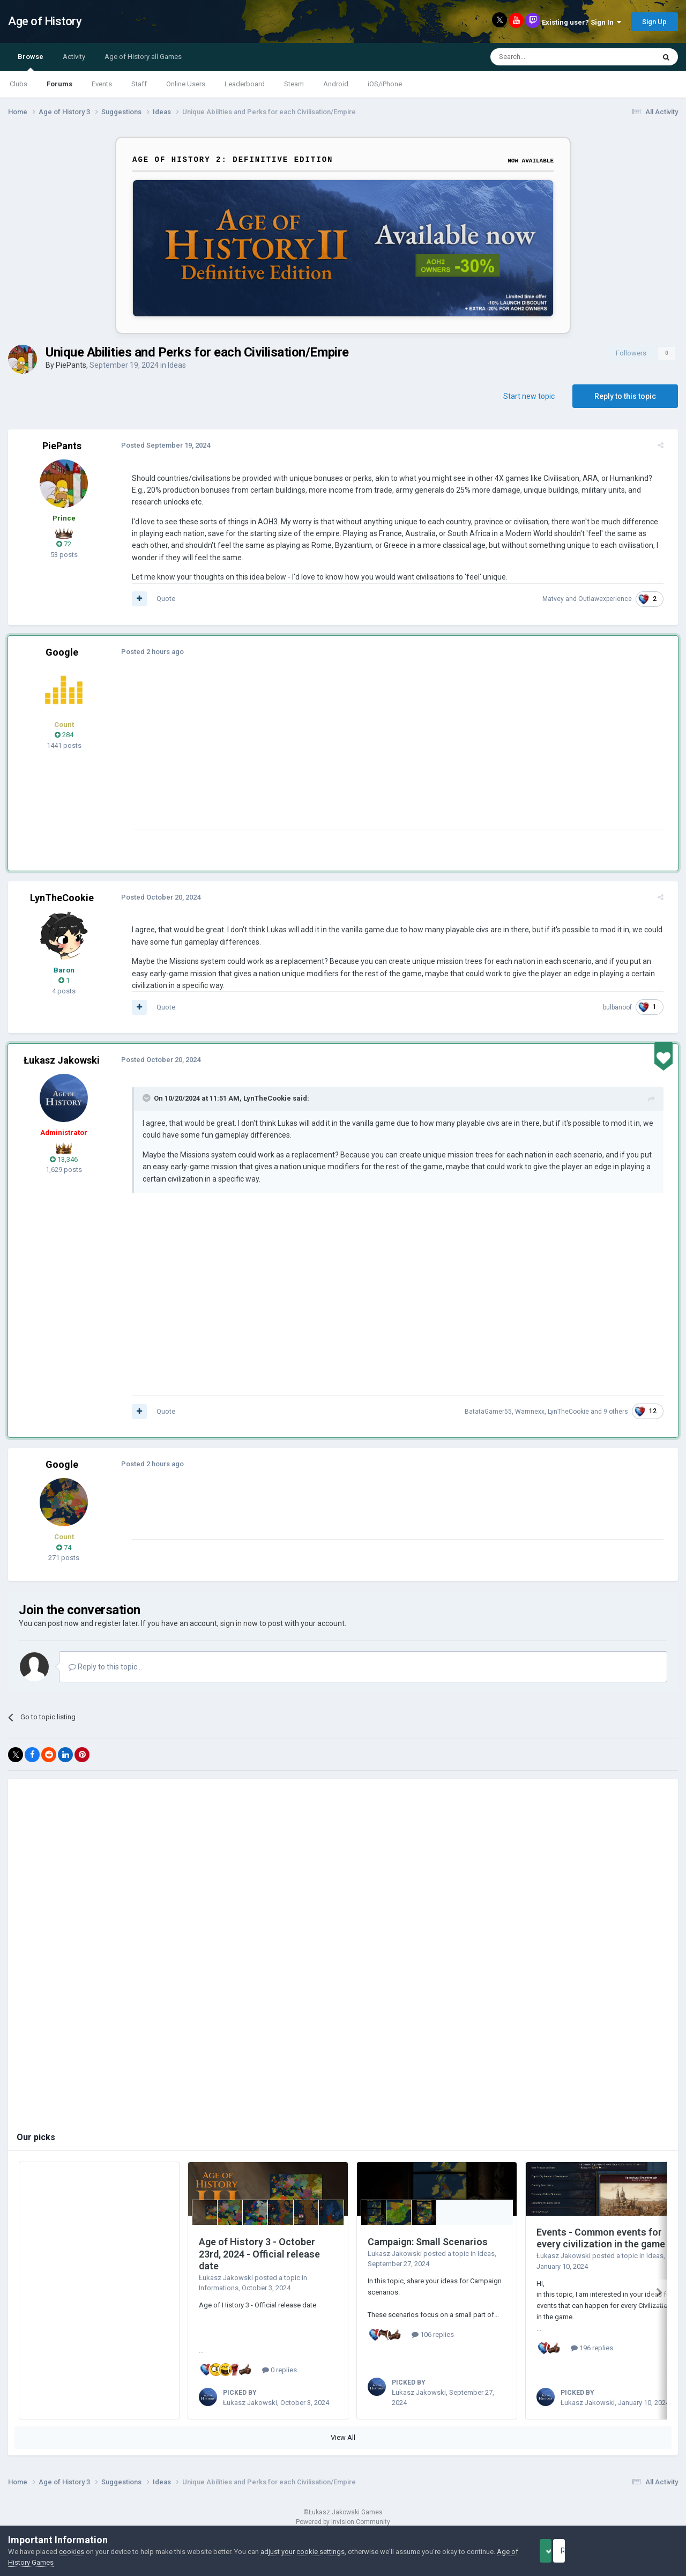  What do you see at coordinates (259, 2253) in the screenshot?
I see `Age of History 3 - October 23rd, 2024 - Official release date` at bounding box center [259, 2253].